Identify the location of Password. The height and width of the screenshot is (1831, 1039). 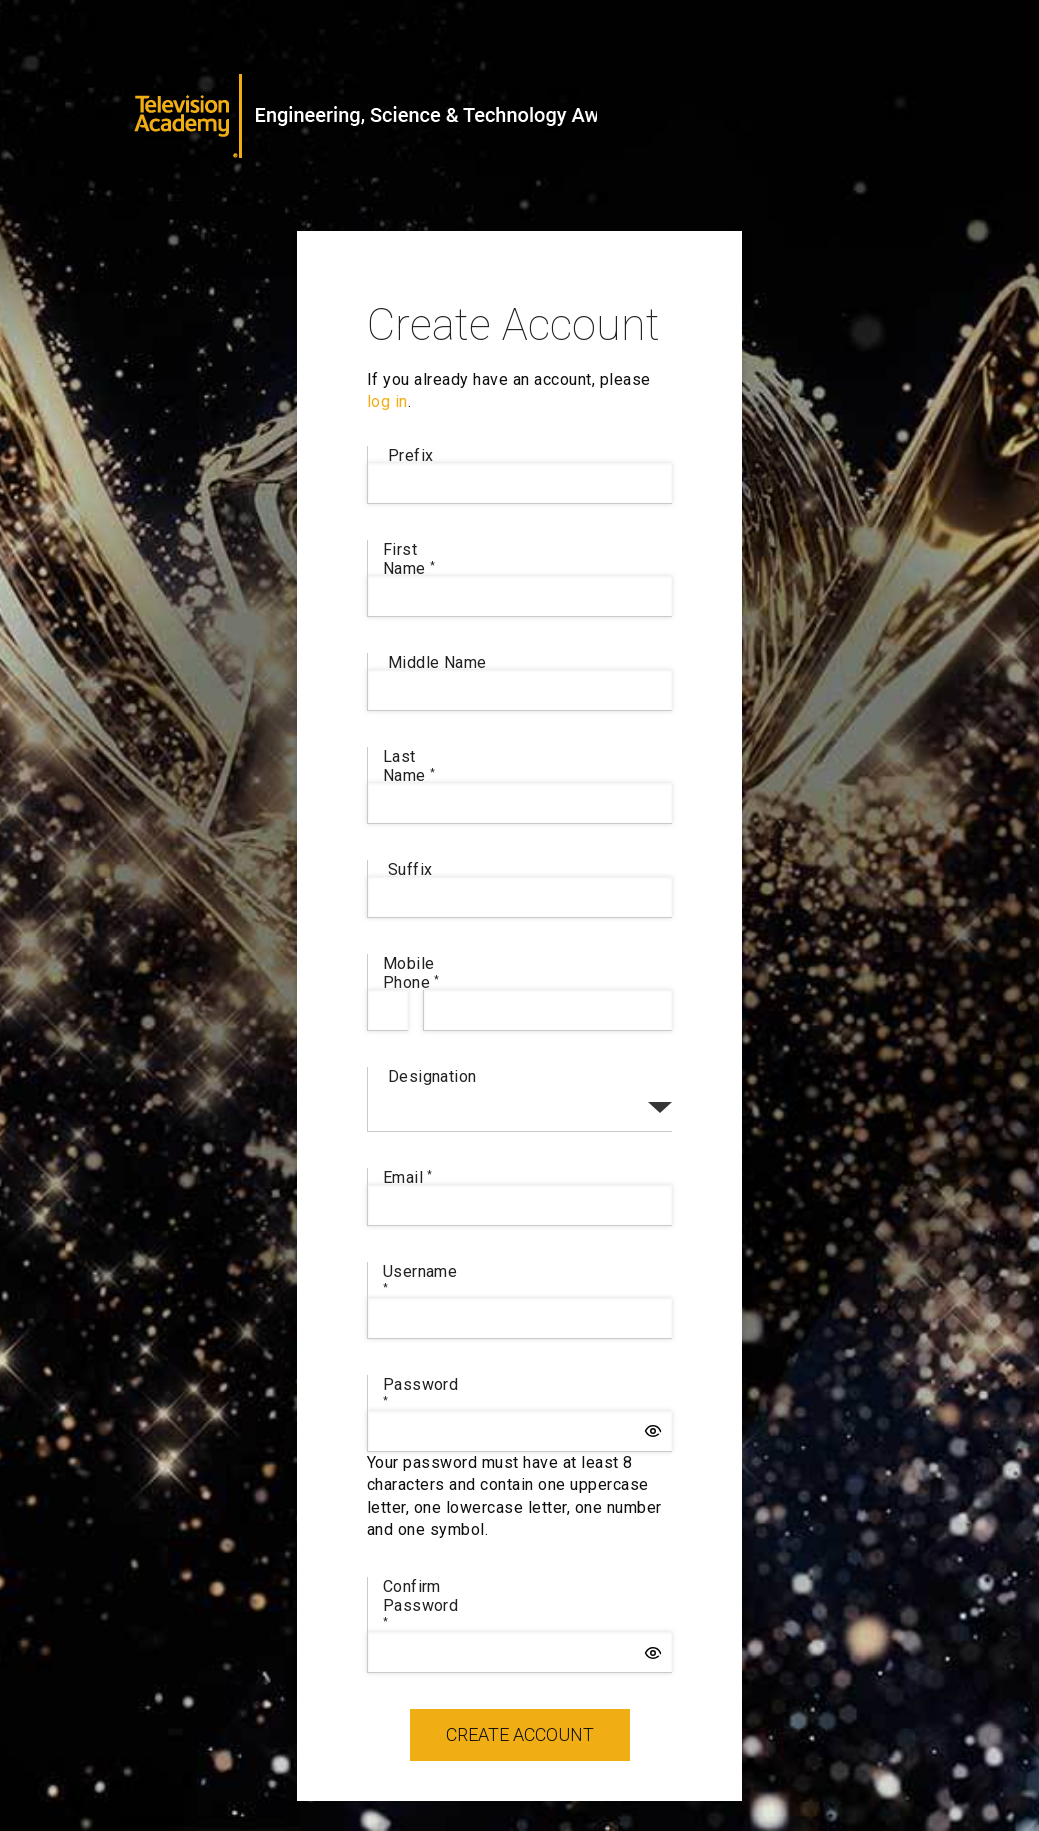
(421, 1390).